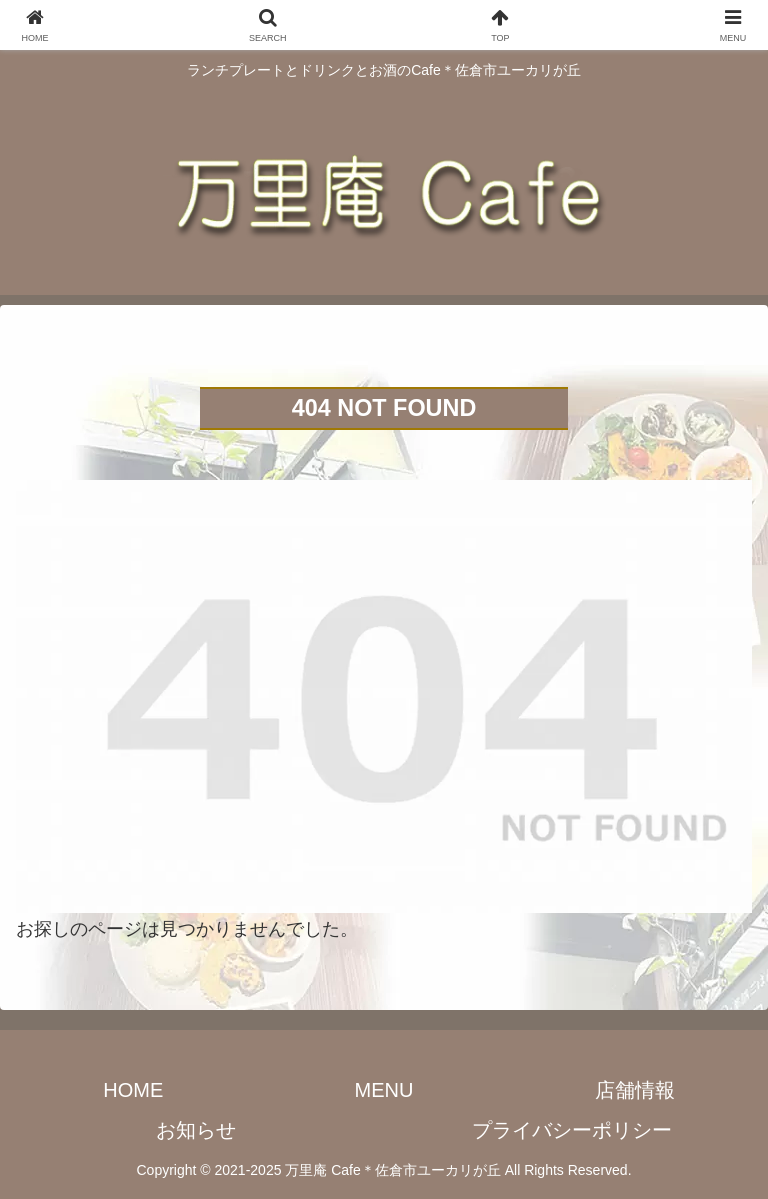 This screenshot has width=768, height=1199. I want to click on 店舗情報, so click(635, 1090).